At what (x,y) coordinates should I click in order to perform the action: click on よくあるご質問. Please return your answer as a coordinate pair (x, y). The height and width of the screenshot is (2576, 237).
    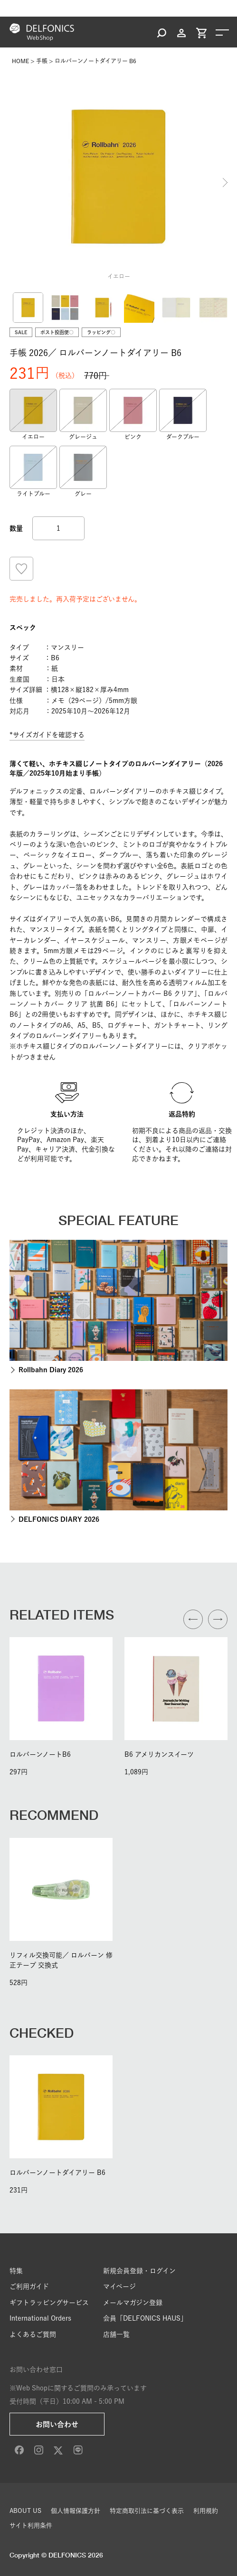
    Looking at the image, I should click on (32, 2334).